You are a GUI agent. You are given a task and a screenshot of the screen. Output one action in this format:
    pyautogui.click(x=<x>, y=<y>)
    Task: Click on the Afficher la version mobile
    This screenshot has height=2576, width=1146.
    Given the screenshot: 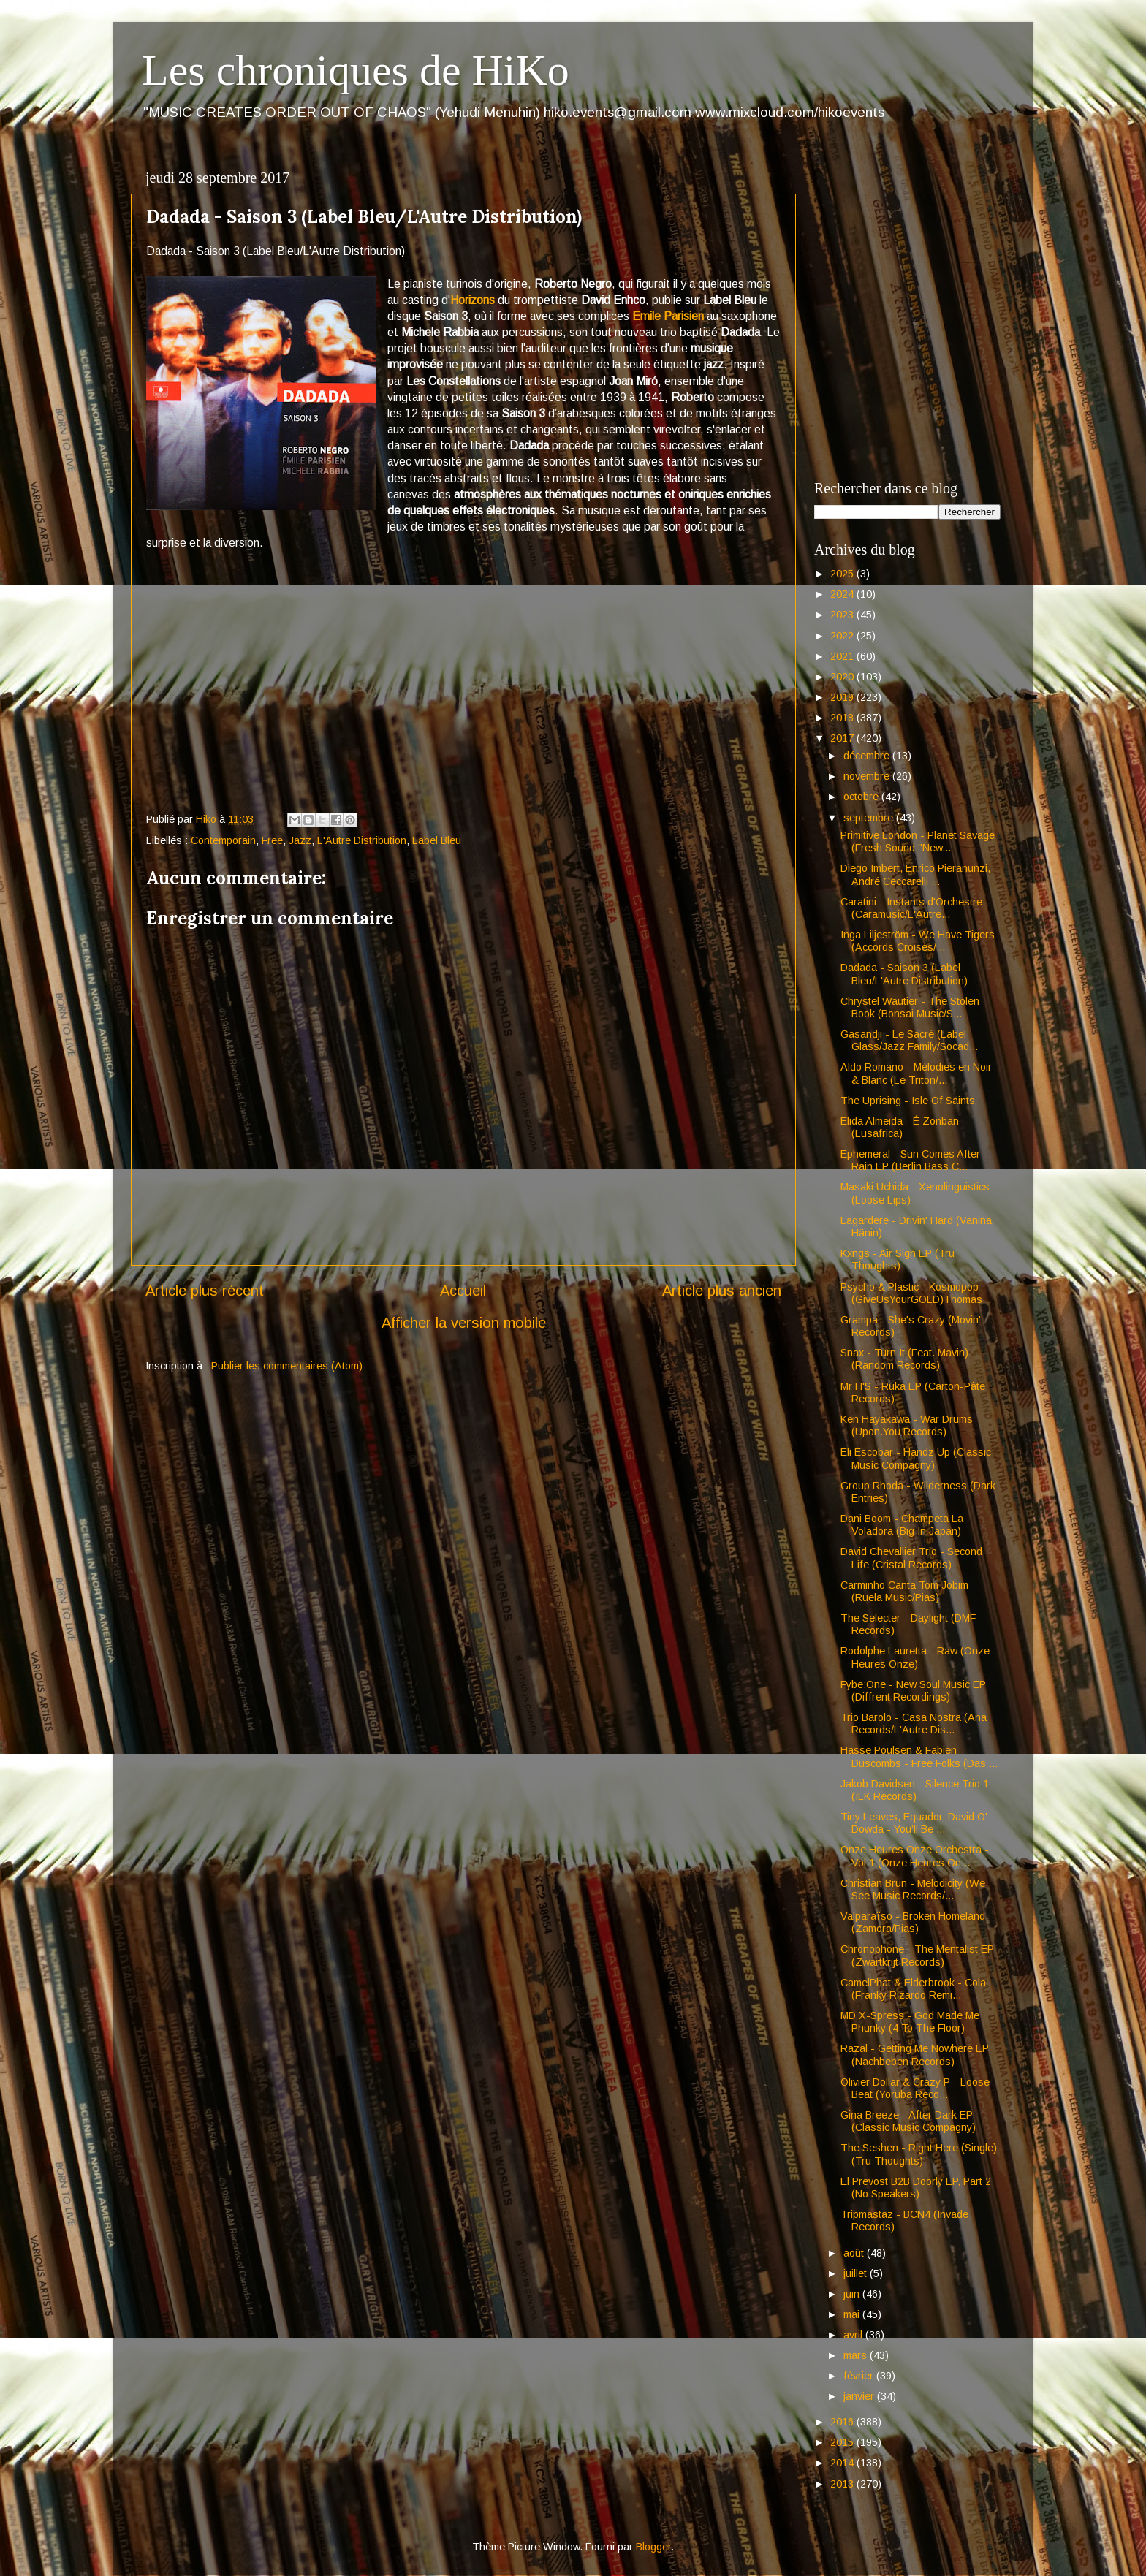 What is the action you would take?
    pyautogui.click(x=464, y=1323)
    